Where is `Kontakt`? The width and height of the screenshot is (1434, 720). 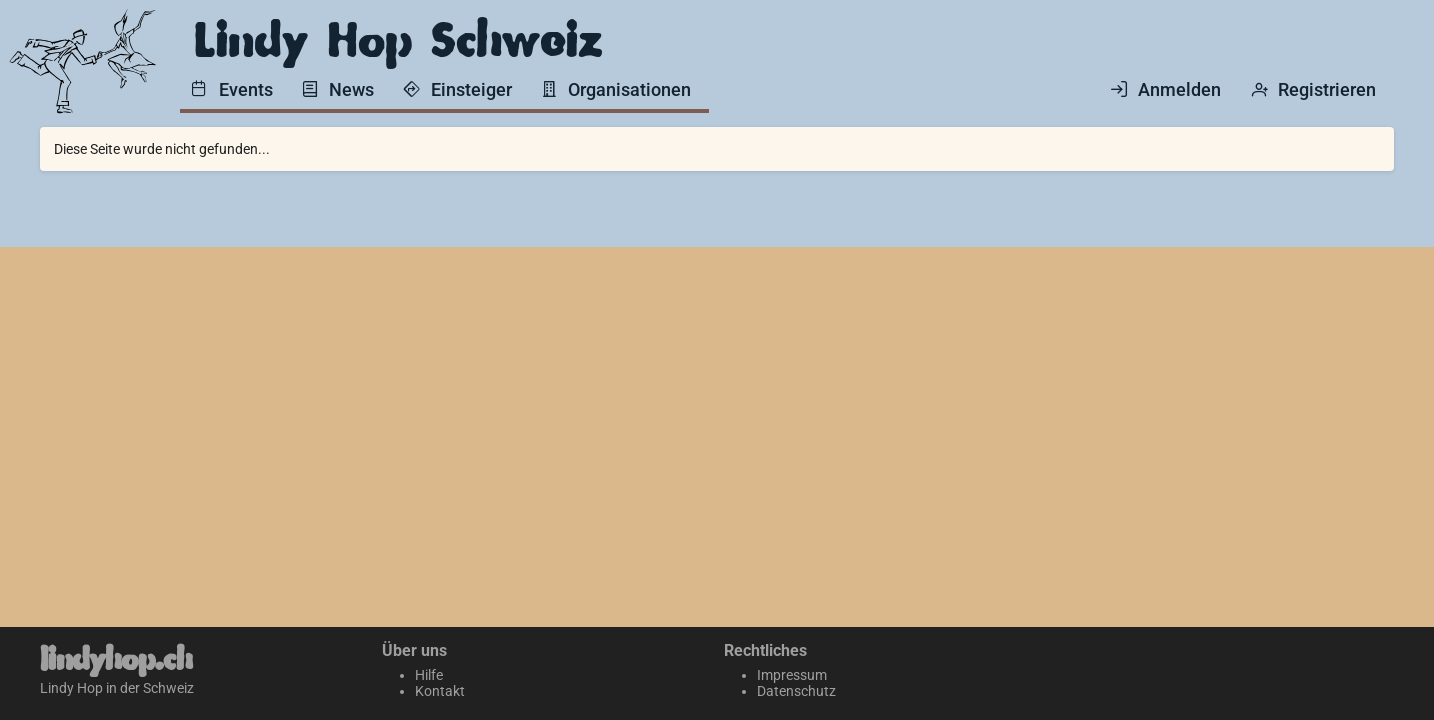
Kontakt is located at coordinates (440, 691).